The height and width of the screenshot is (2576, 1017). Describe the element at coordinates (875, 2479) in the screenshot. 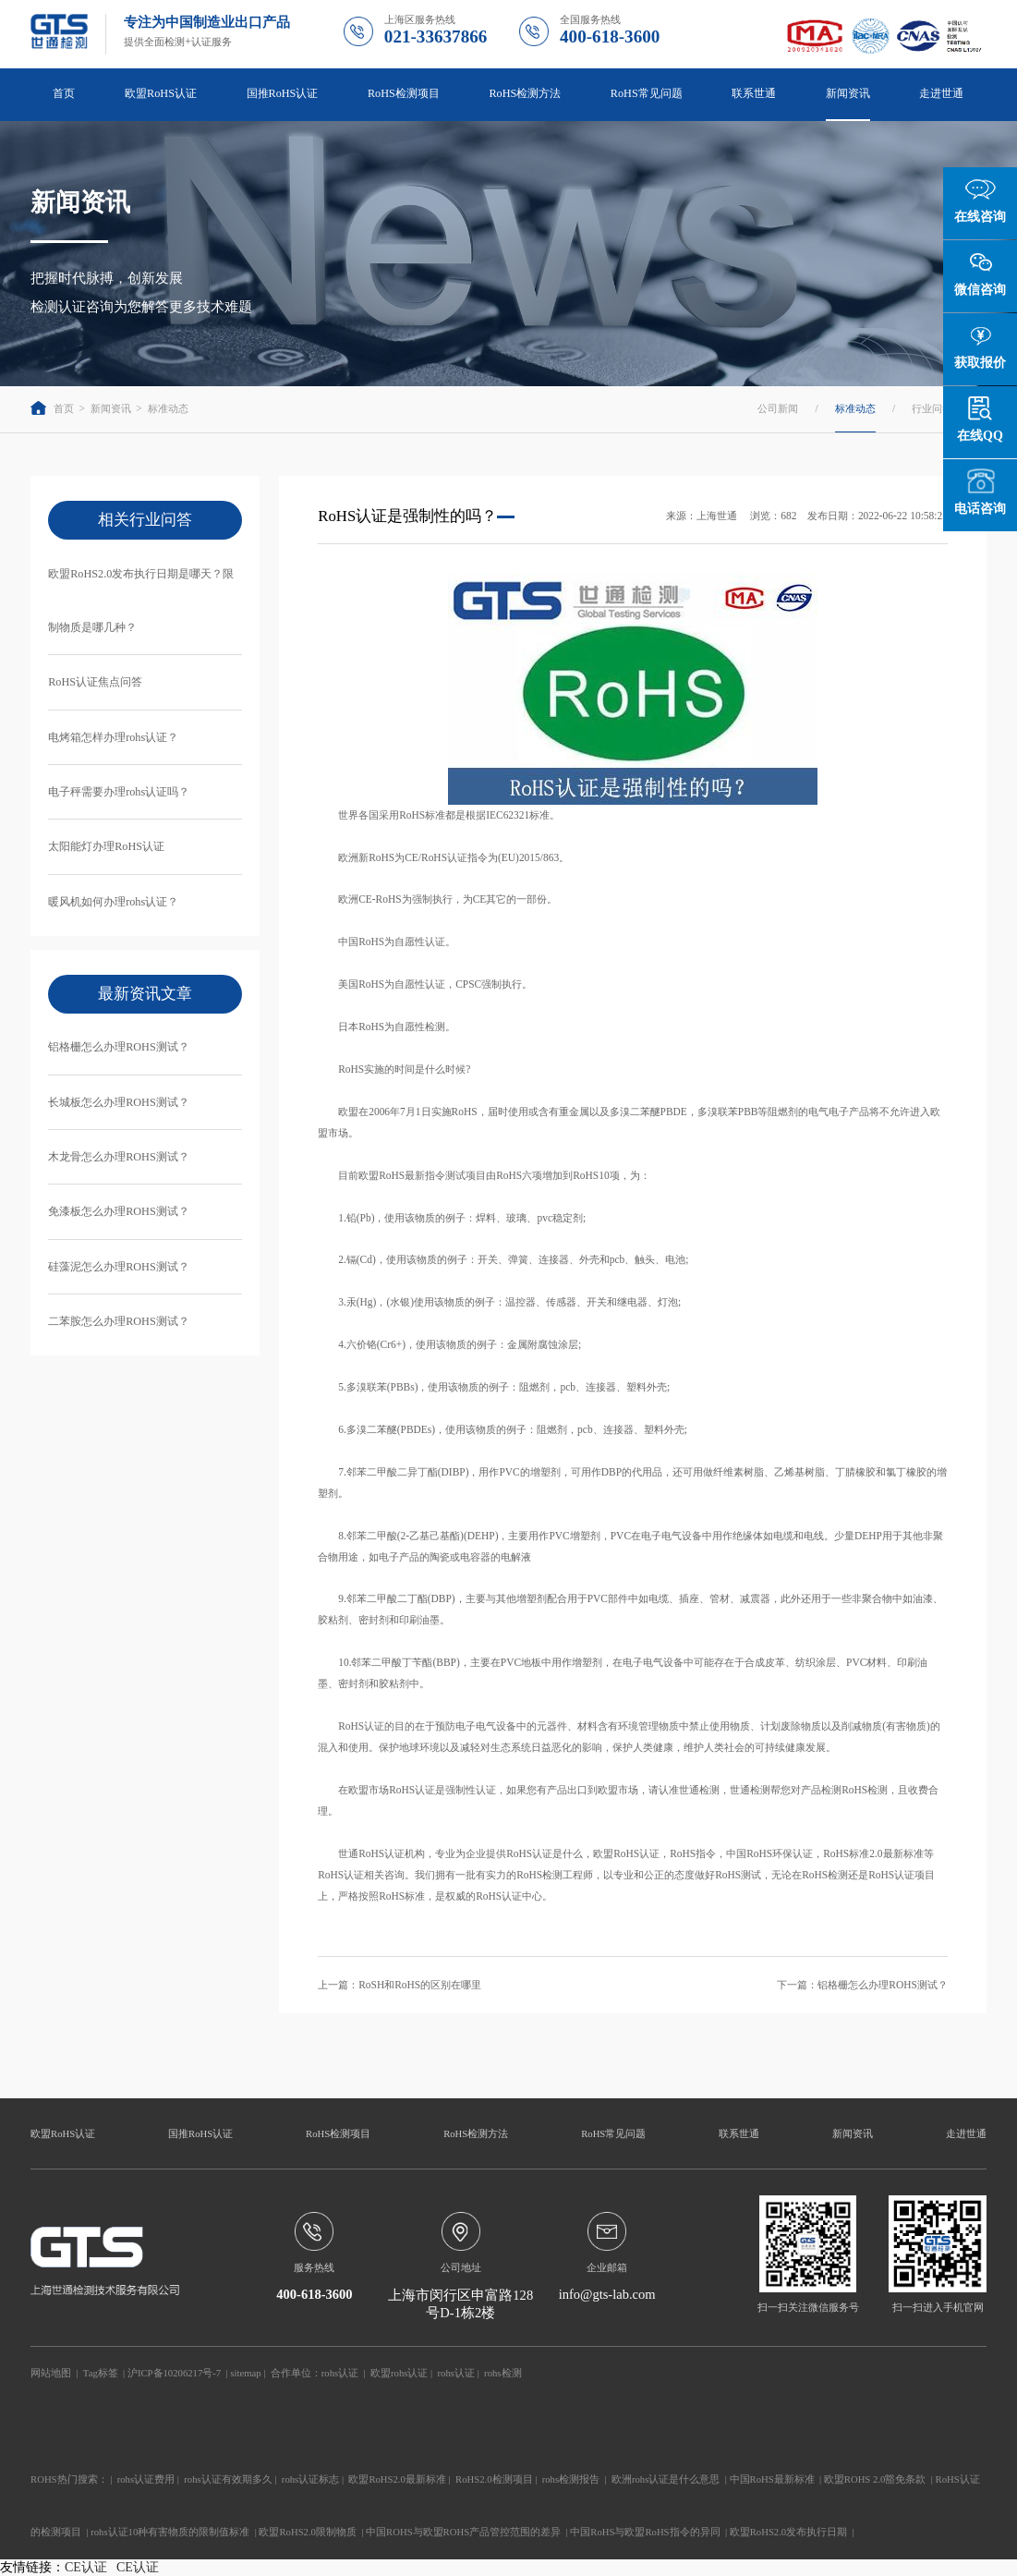

I see `欧盟ROHS 2.0豁免条款` at that location.